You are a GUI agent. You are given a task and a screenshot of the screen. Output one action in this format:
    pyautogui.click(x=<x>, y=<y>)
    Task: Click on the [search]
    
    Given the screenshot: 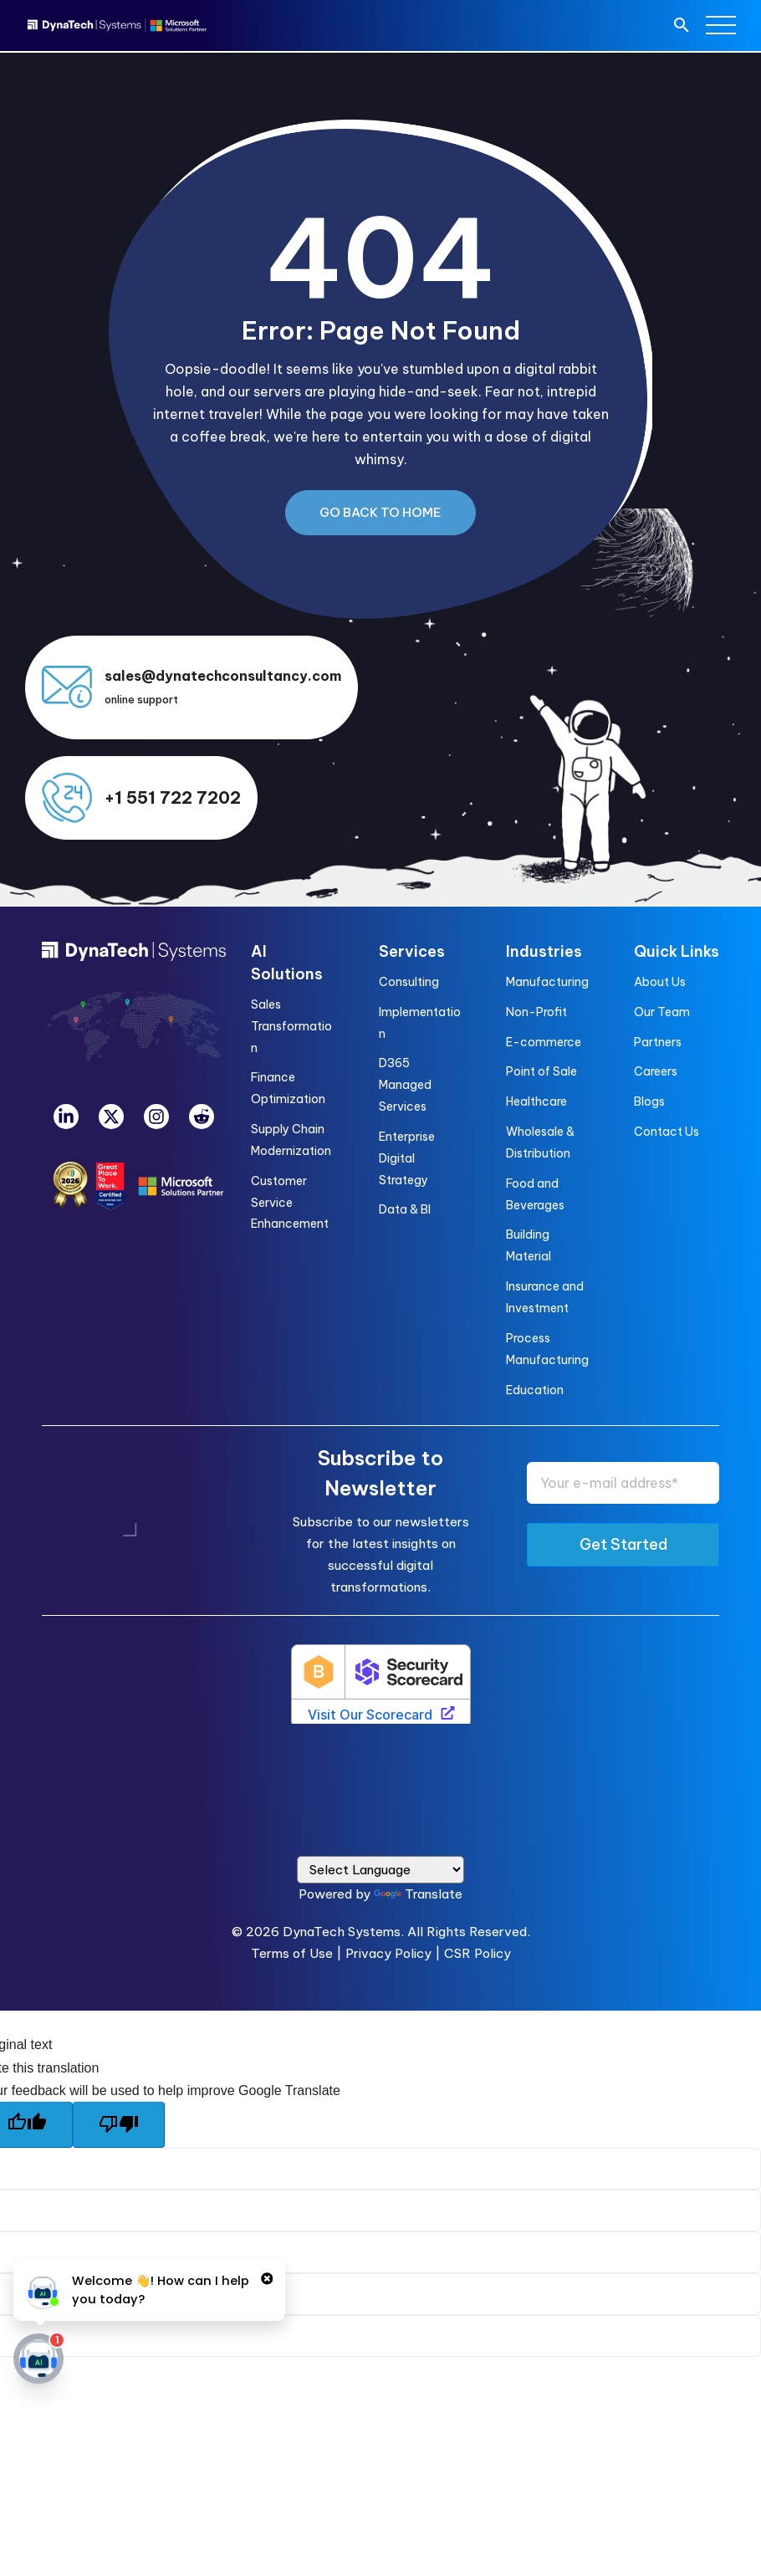 What is the action you would take?
    pyautogui.click(x=681, y=27)
    